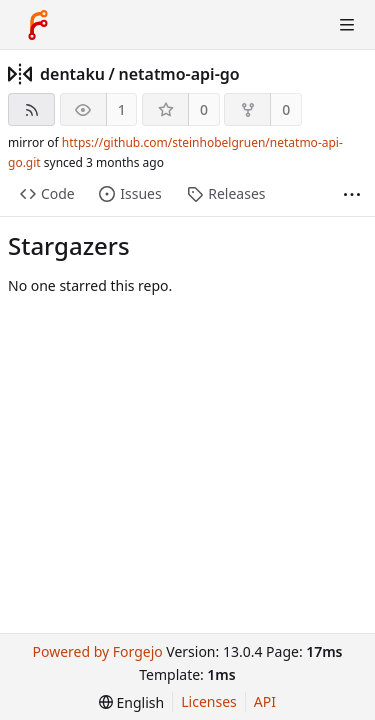 Image resolution: width=375 pixels, height=720 pixels. I want to click on [Home], so click(38, 25).